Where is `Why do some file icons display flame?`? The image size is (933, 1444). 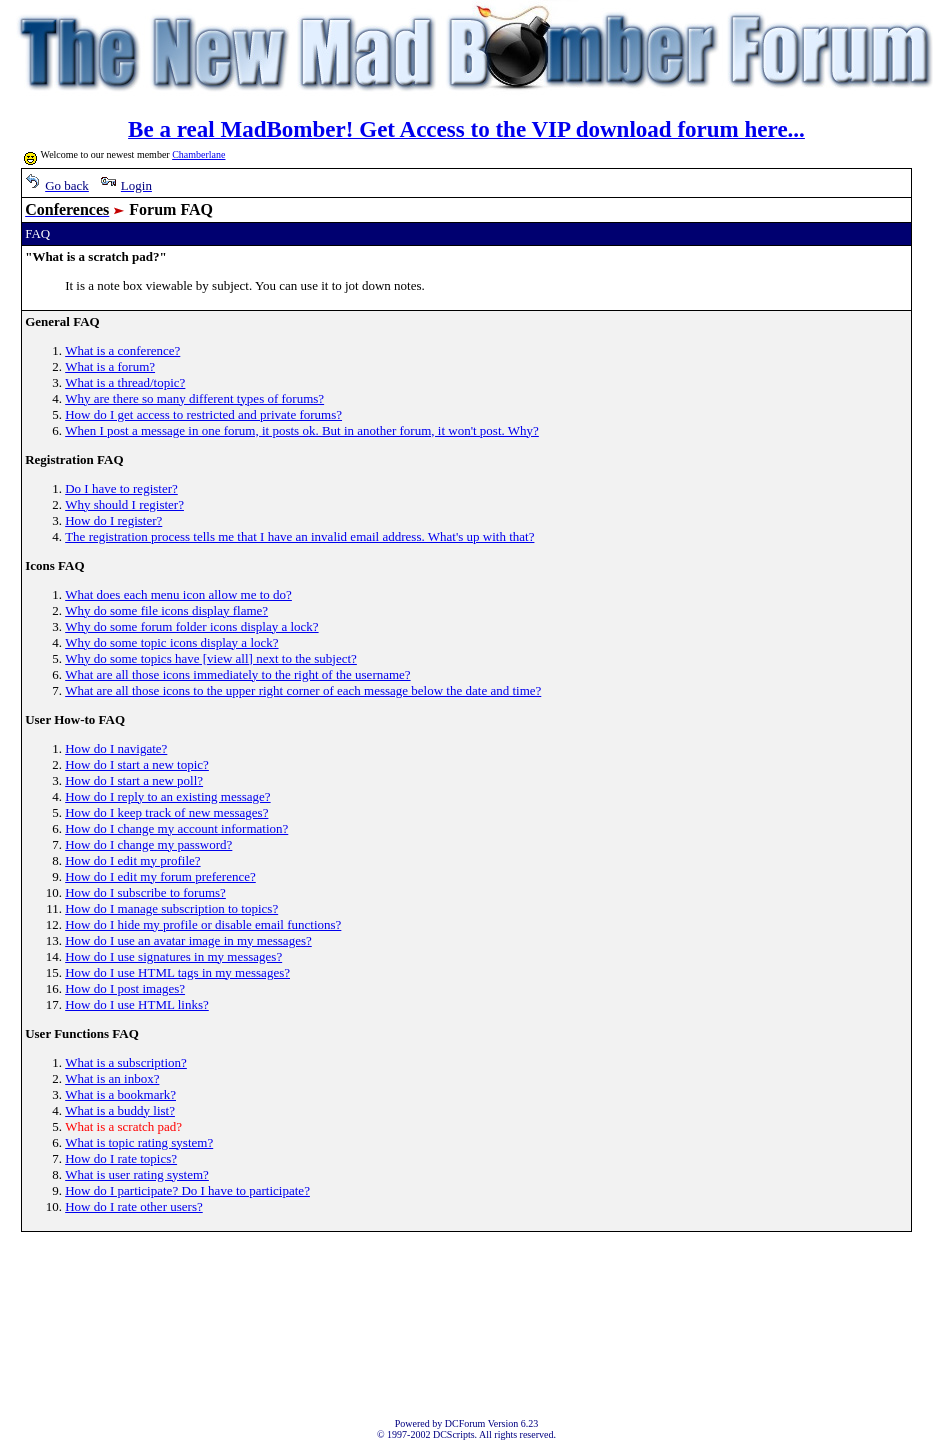
Why do some file icons display flame? is located at coordinates (166, 610).